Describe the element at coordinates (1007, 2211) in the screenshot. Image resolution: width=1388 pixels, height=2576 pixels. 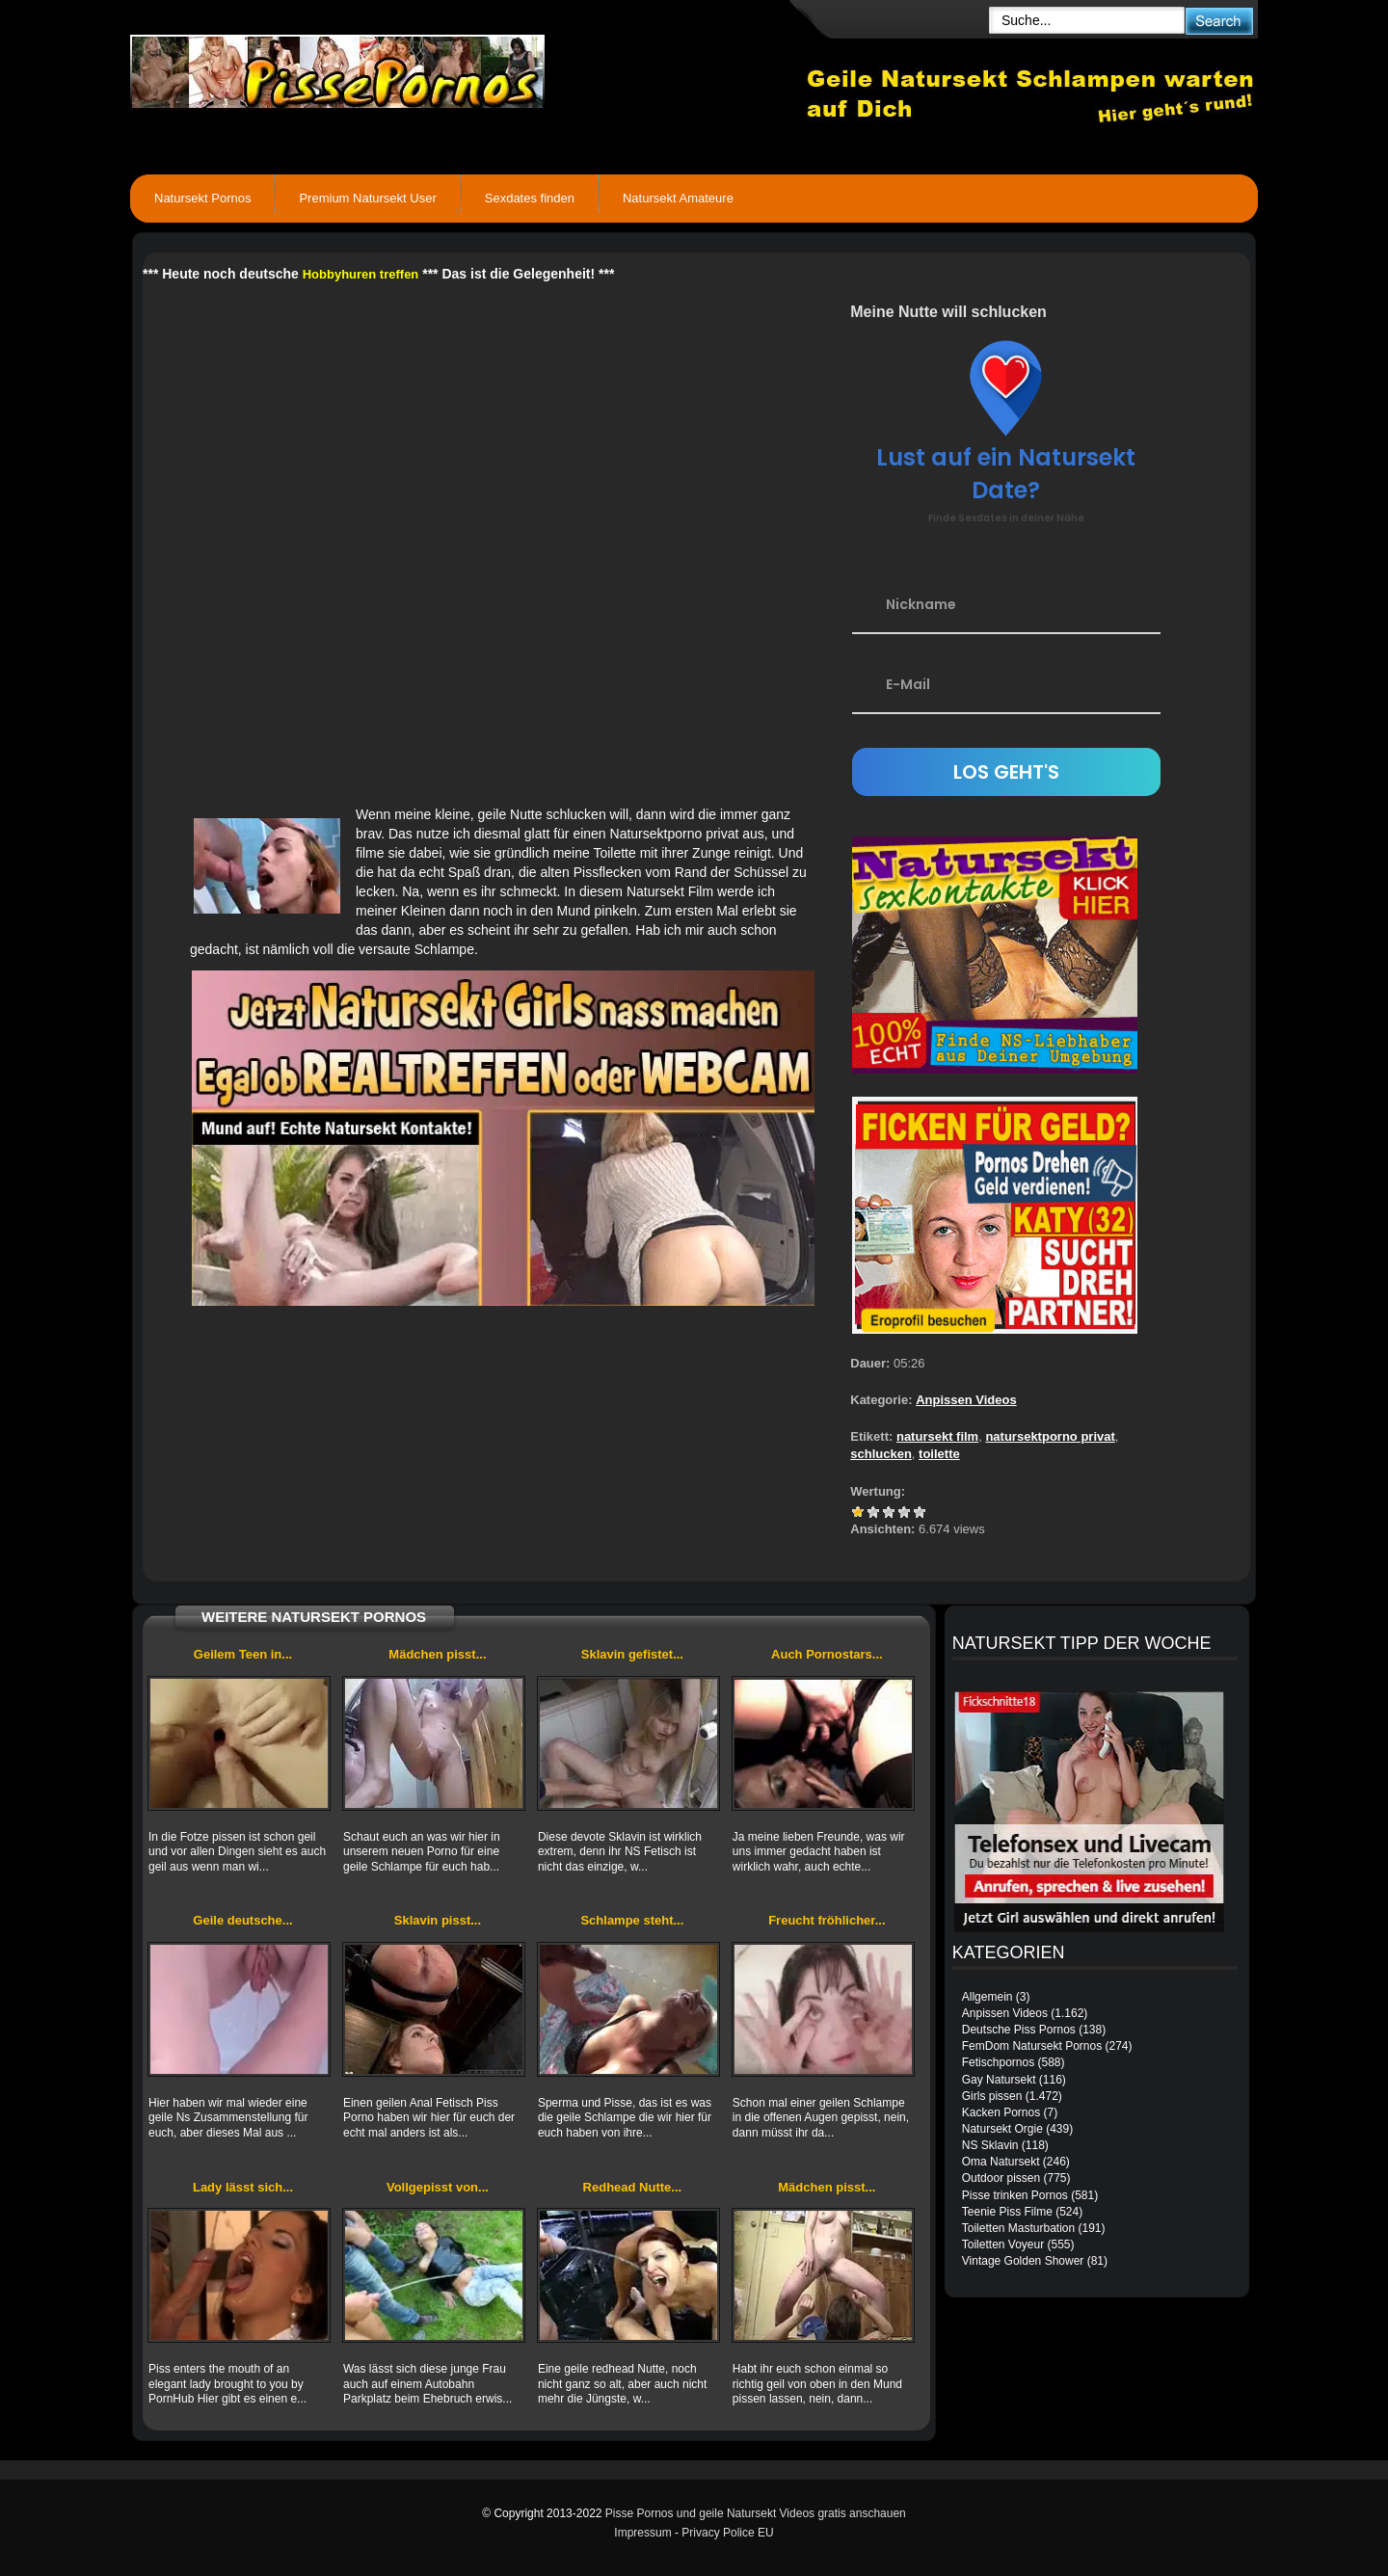
I see `Teenie Piss Filme` at that location.